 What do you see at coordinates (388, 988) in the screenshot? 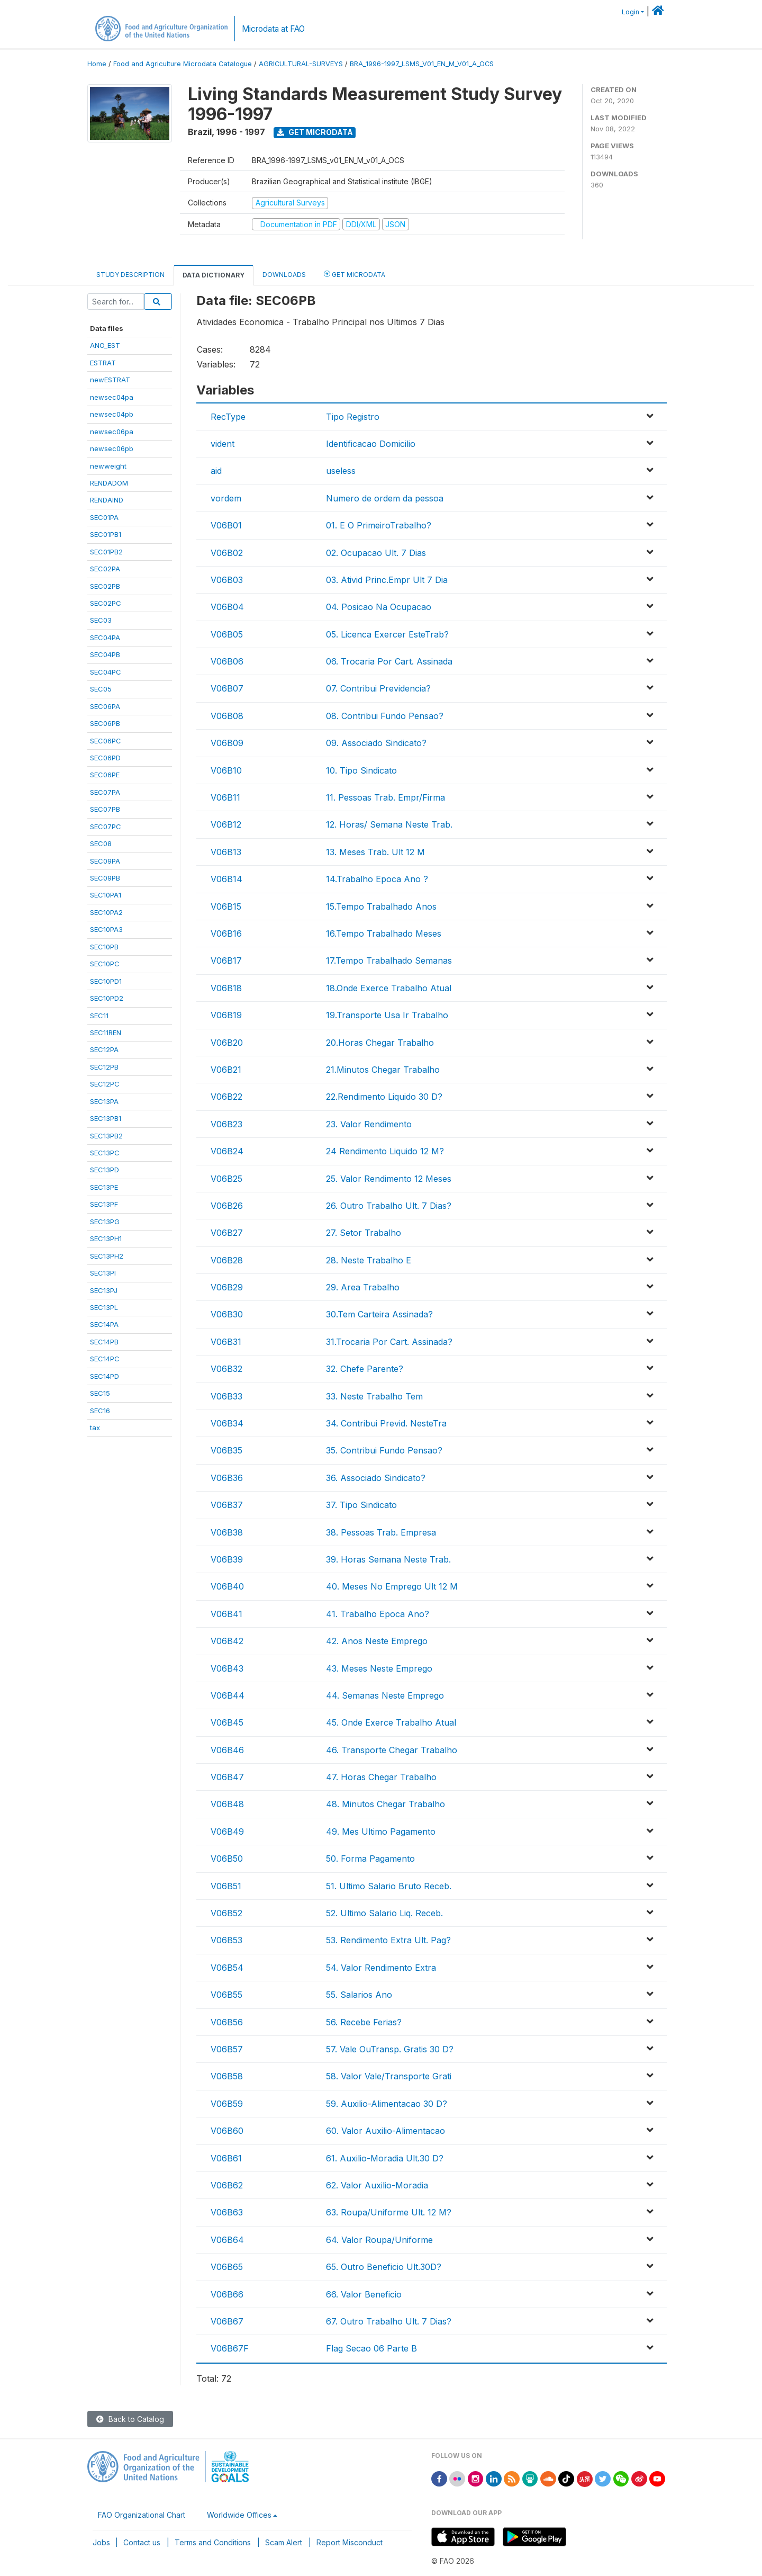
I see `18.Onde Exerce Trabalho Atual` at bounding box center [388, 988].